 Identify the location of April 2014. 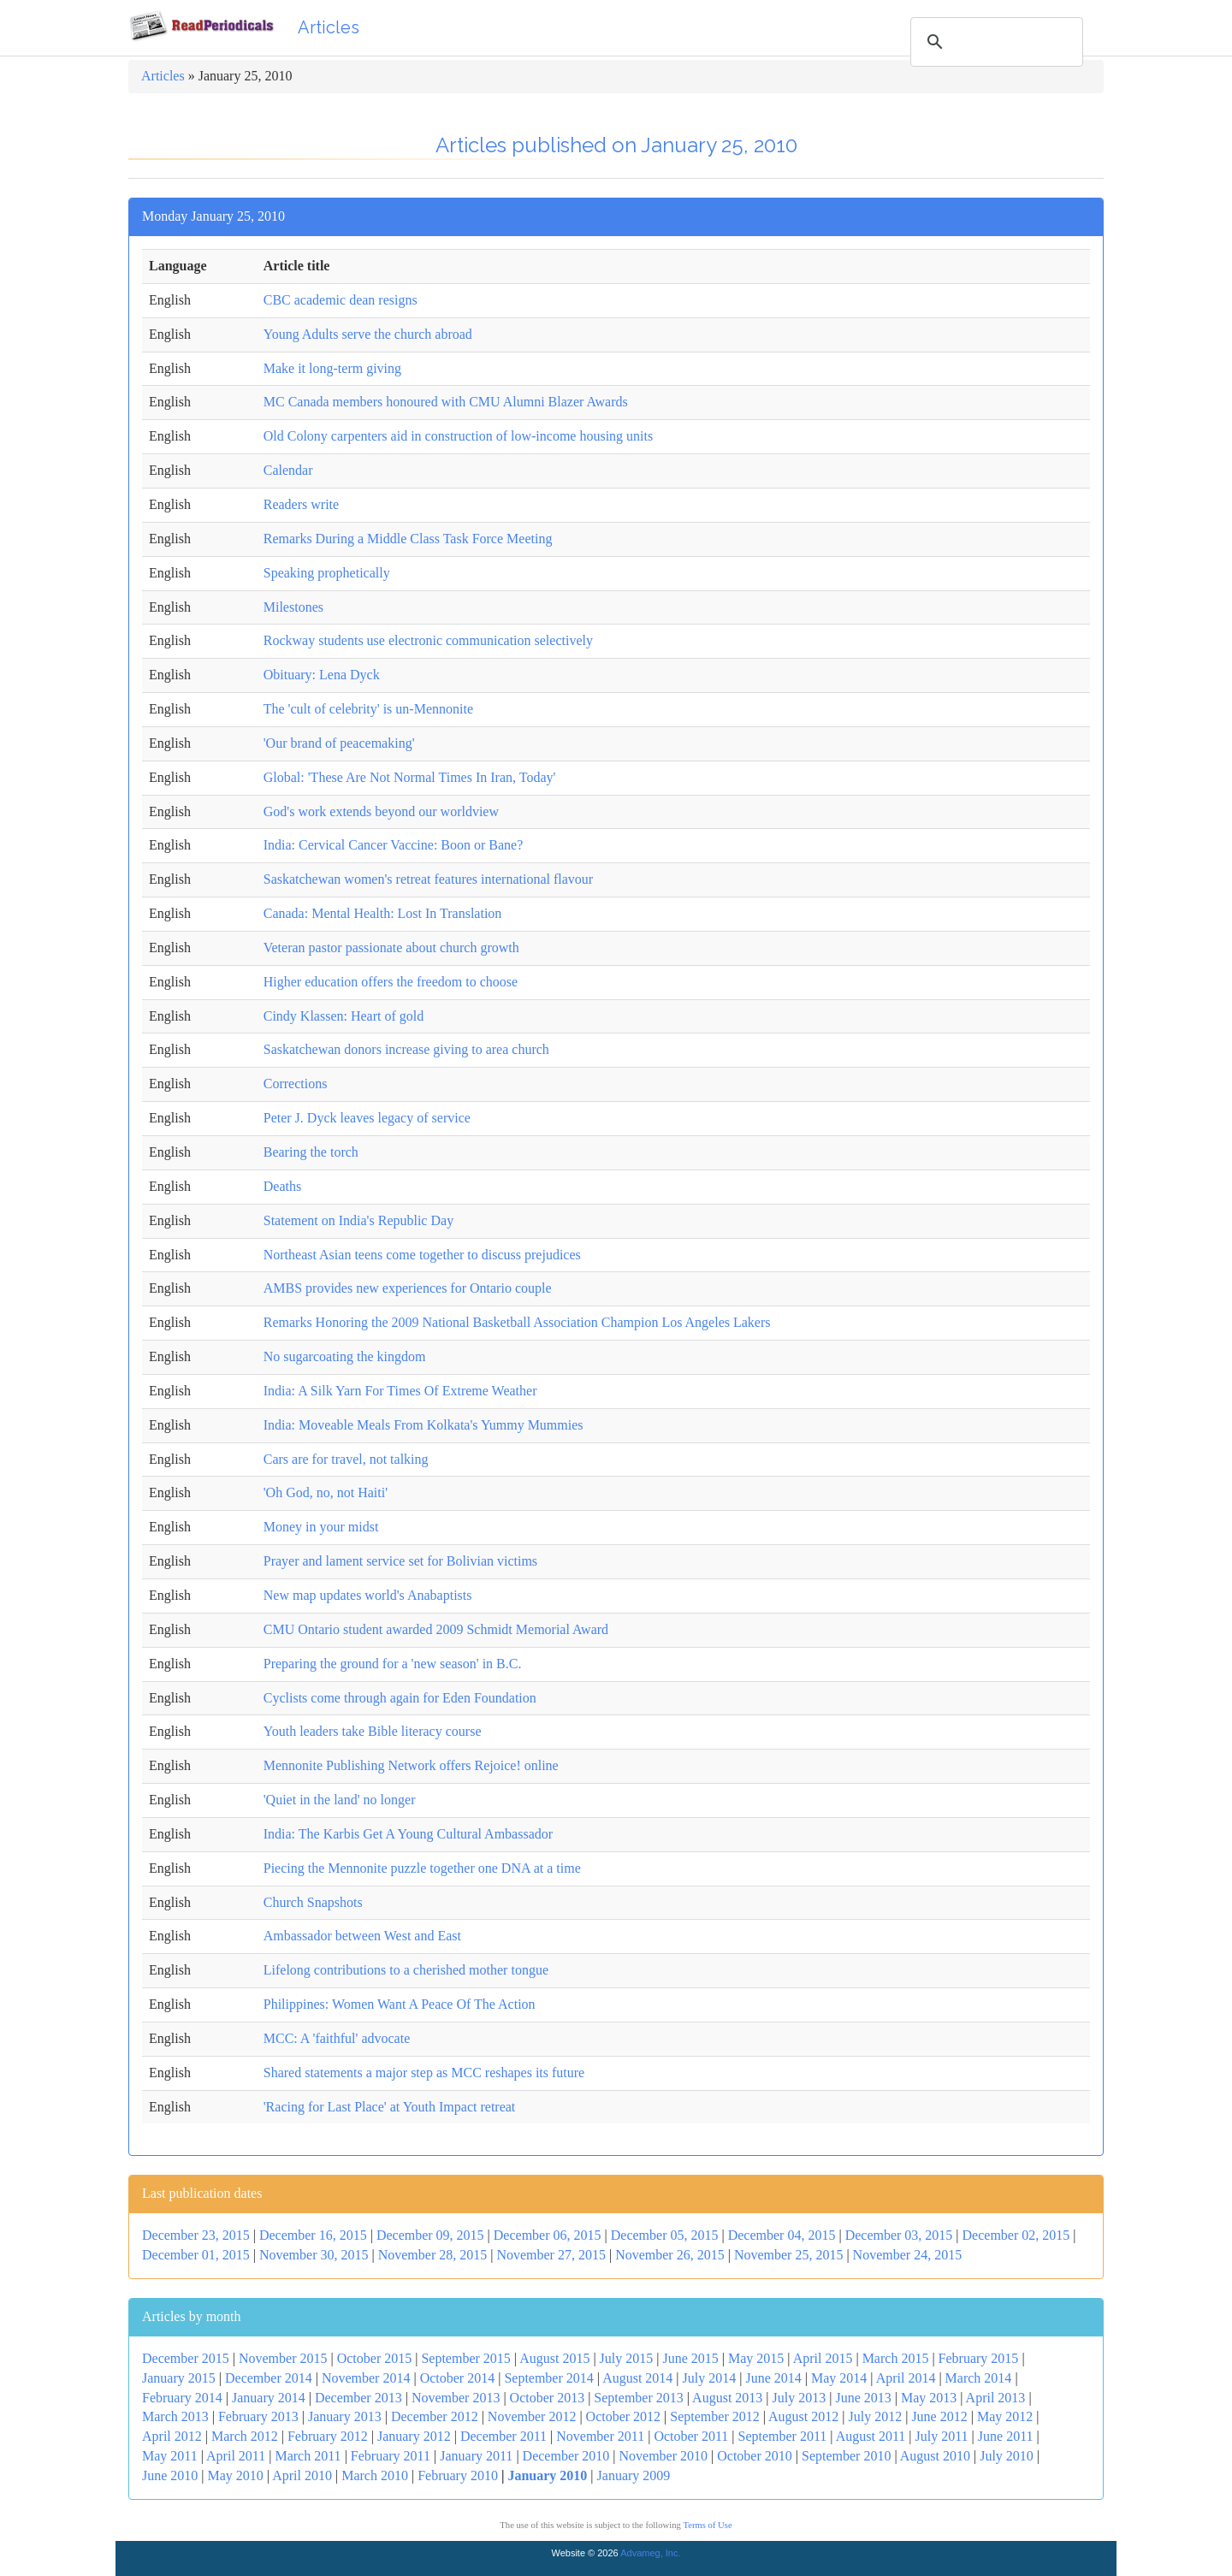
(906, 2378).